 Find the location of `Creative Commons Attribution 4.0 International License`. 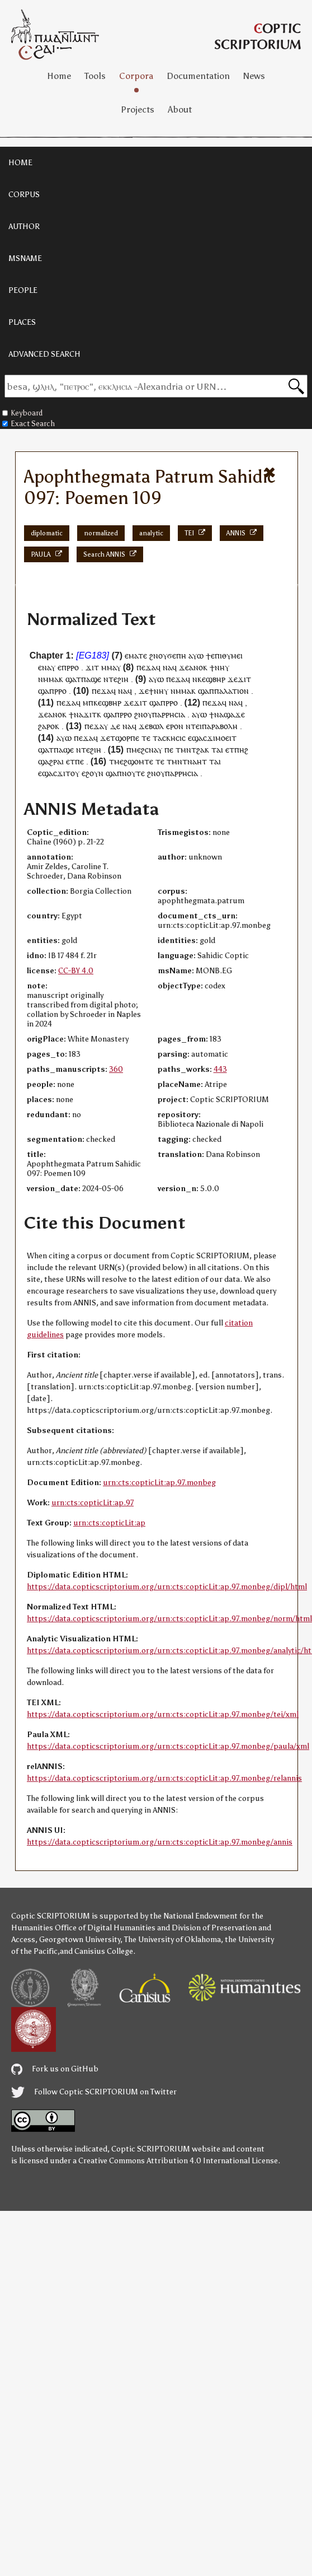

Creative Commons Attribution 4.0 International License is located at coordinates (178, 2161).